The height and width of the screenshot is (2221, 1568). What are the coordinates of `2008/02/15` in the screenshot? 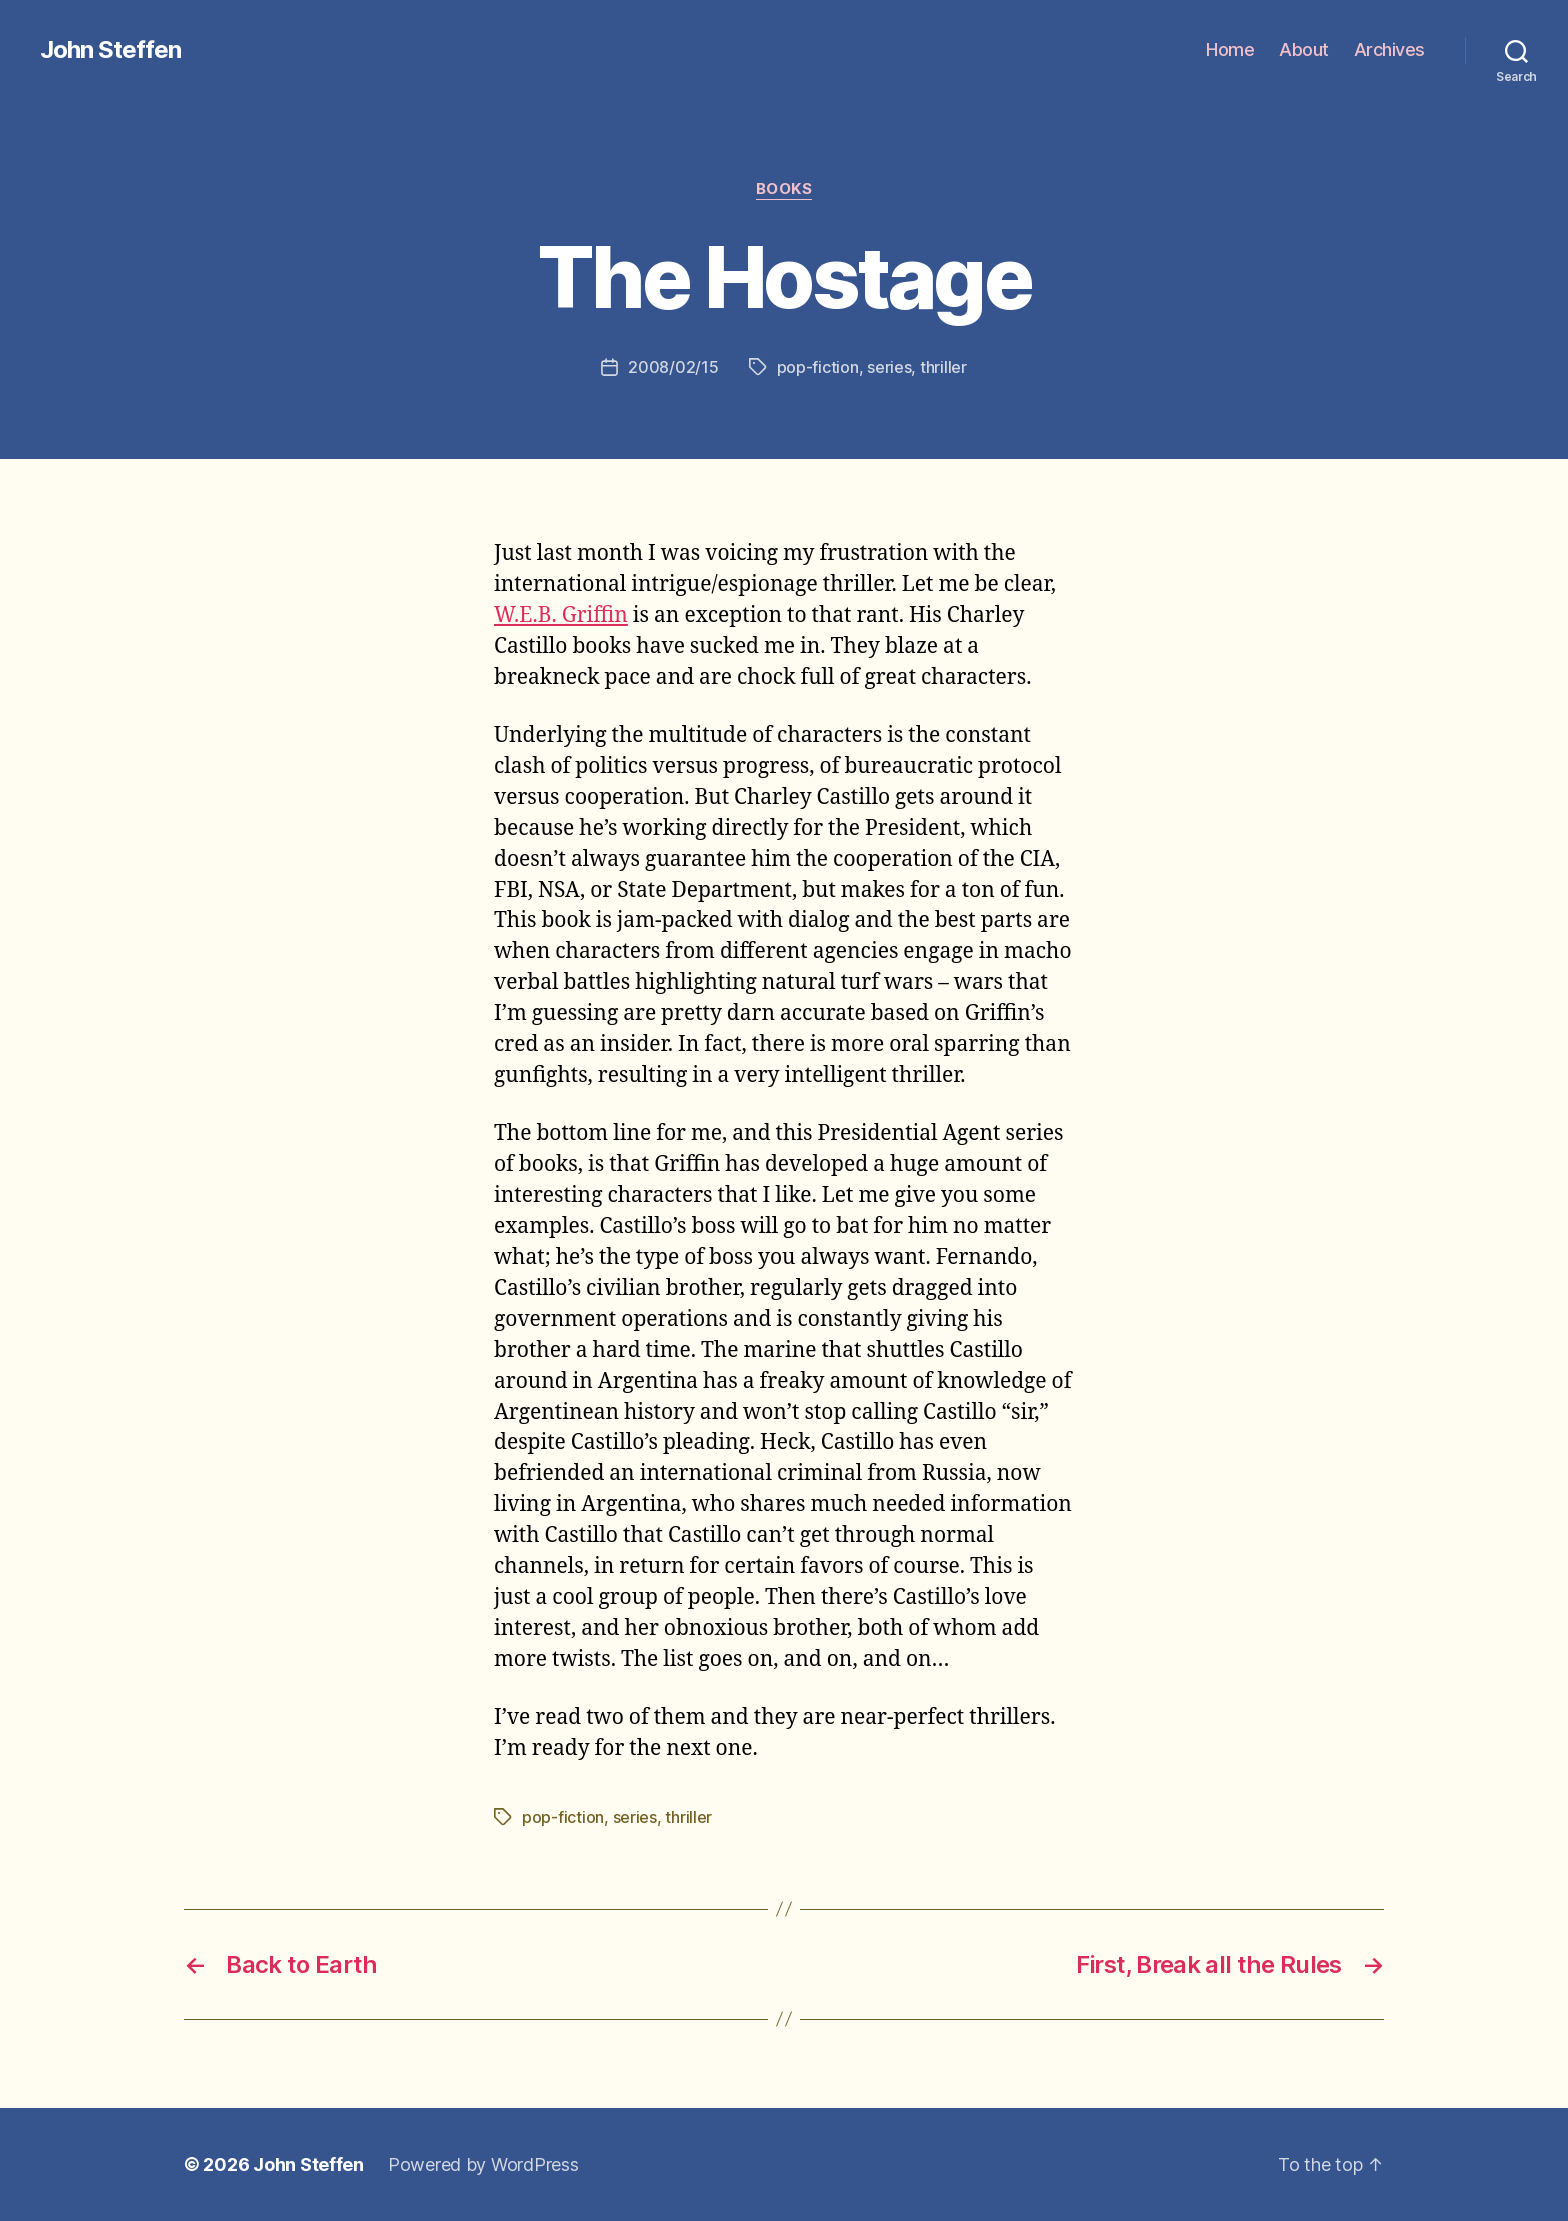 It's located at (673, 367).